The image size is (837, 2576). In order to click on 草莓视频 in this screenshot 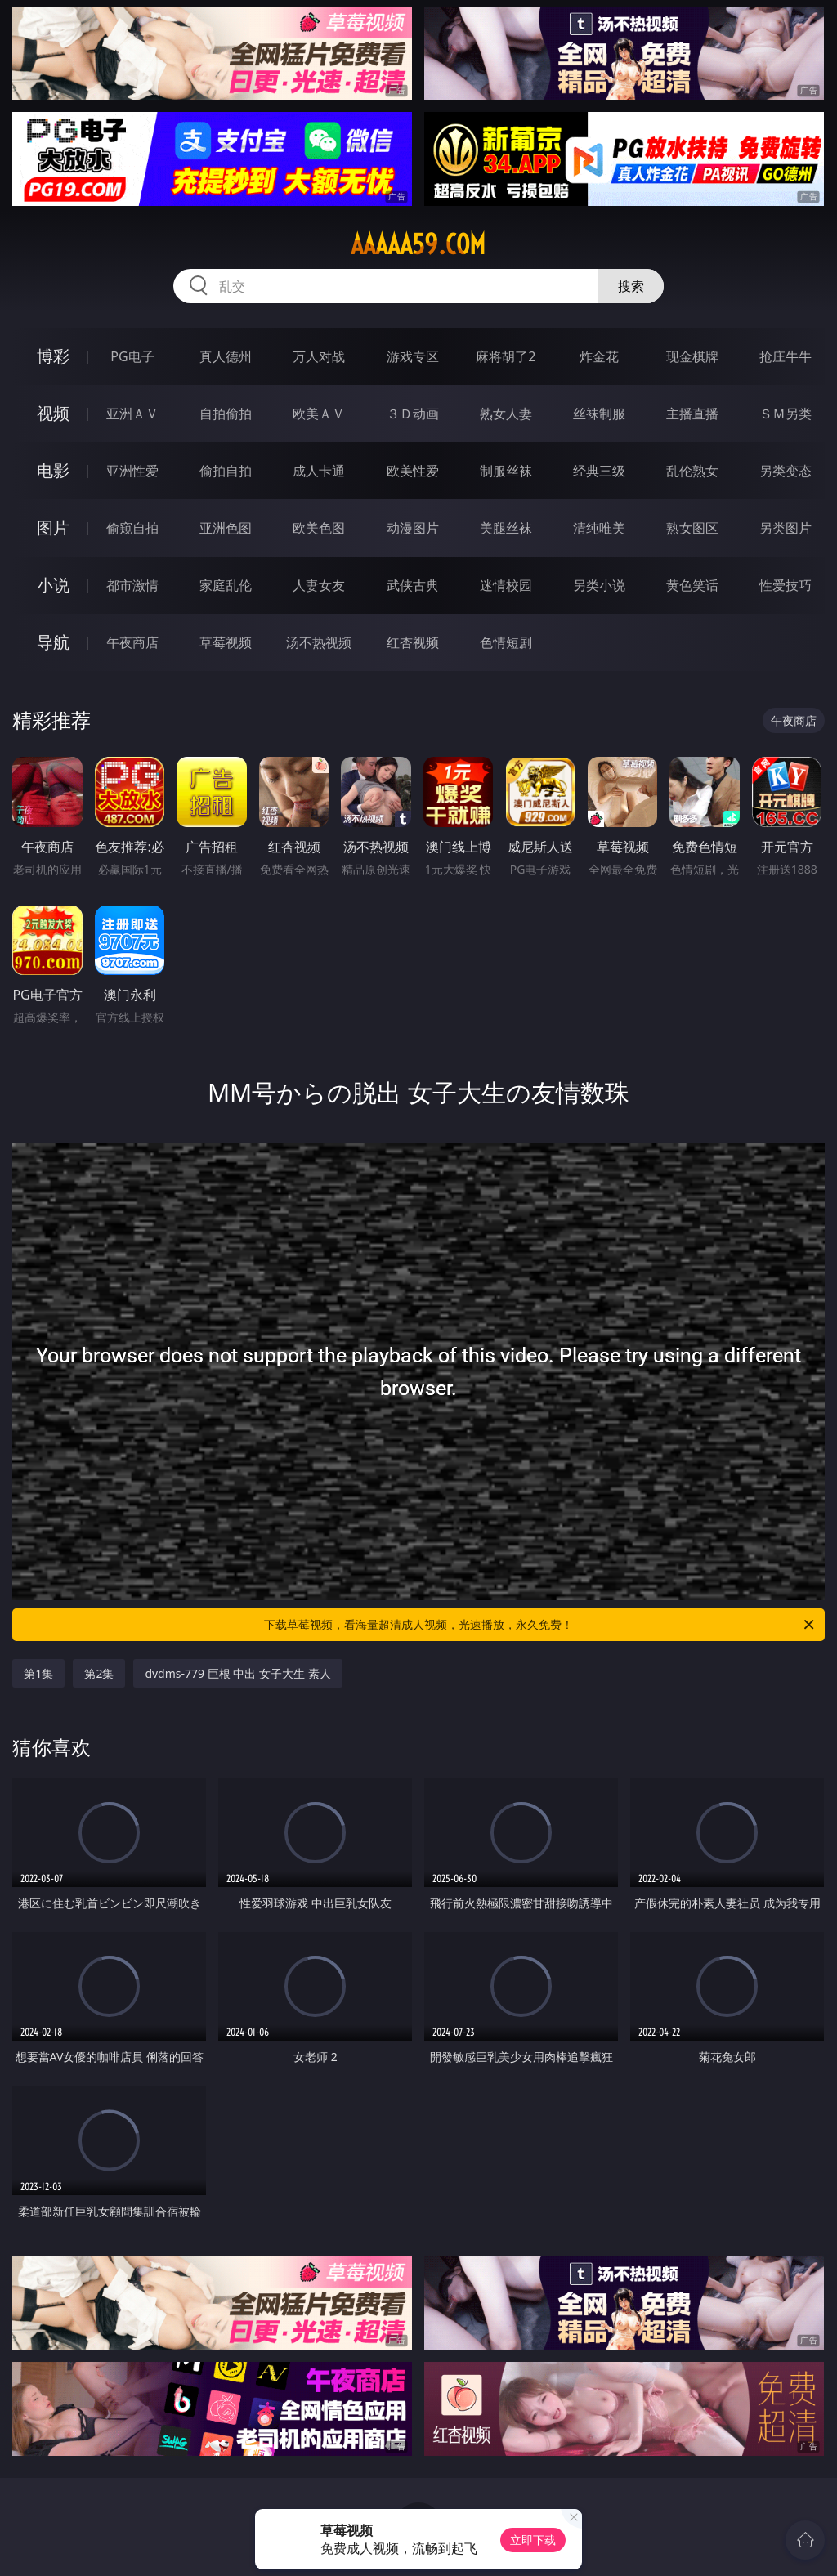, I will do `click(225, 642)`.